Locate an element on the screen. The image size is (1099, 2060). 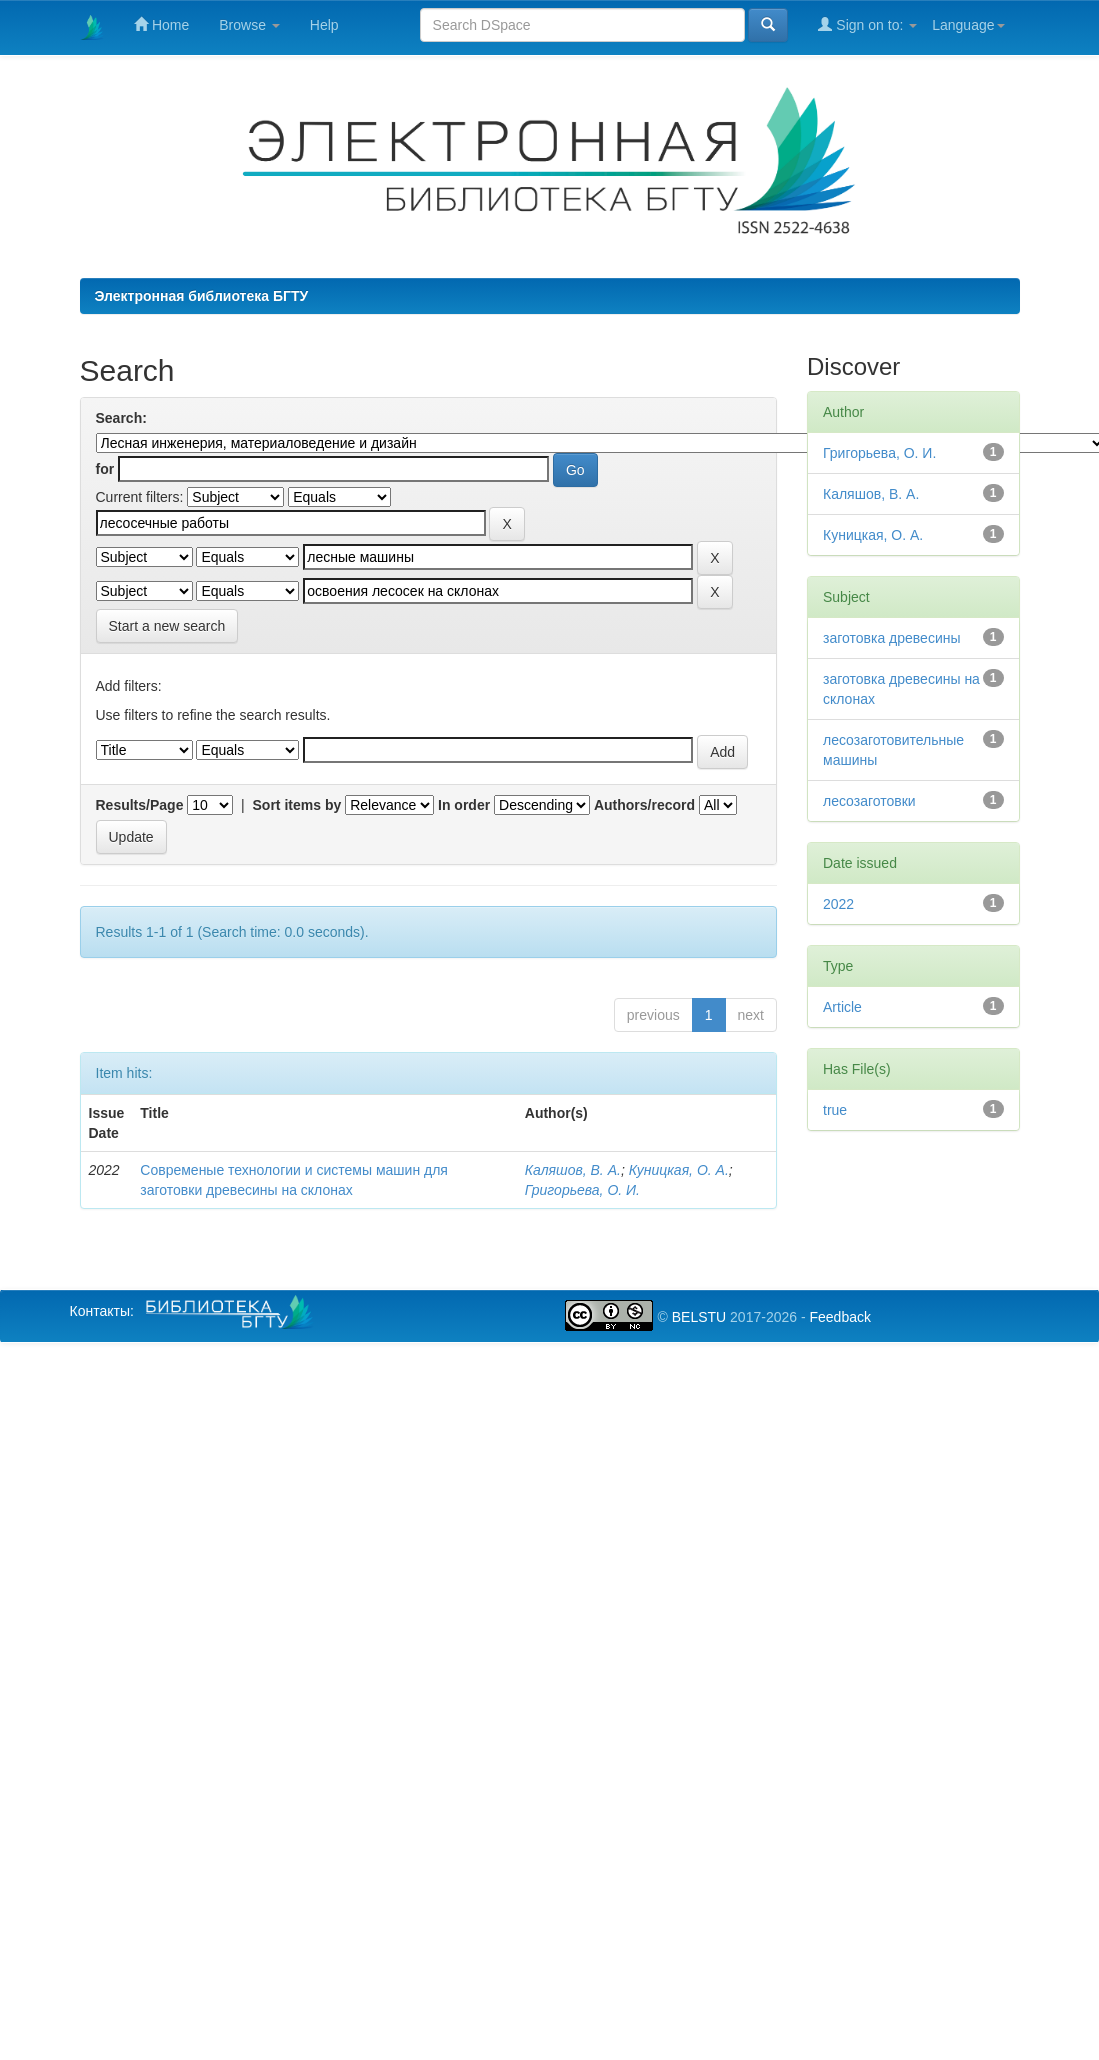
Start a new search is located at coordinates (167, 626).